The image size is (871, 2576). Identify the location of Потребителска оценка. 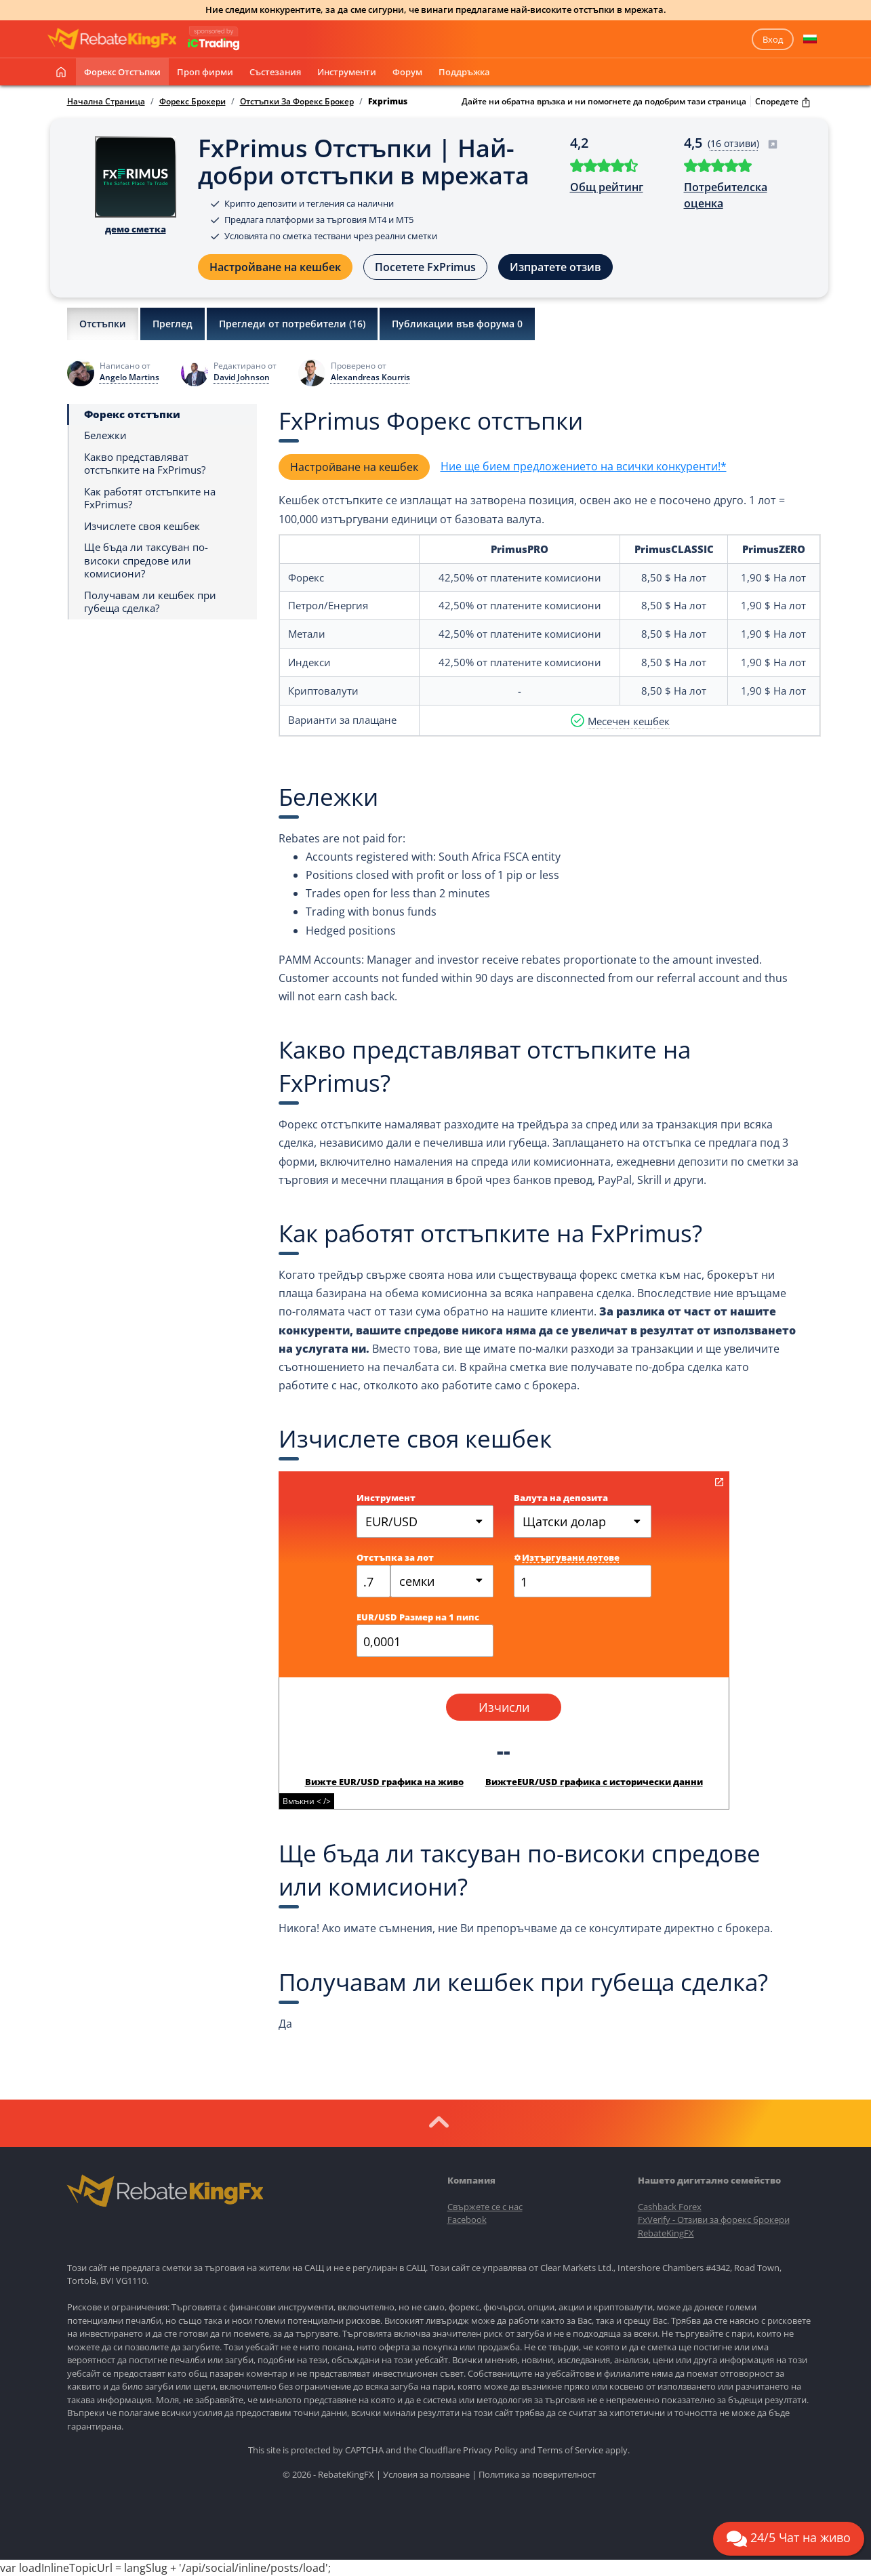
(725, 195).